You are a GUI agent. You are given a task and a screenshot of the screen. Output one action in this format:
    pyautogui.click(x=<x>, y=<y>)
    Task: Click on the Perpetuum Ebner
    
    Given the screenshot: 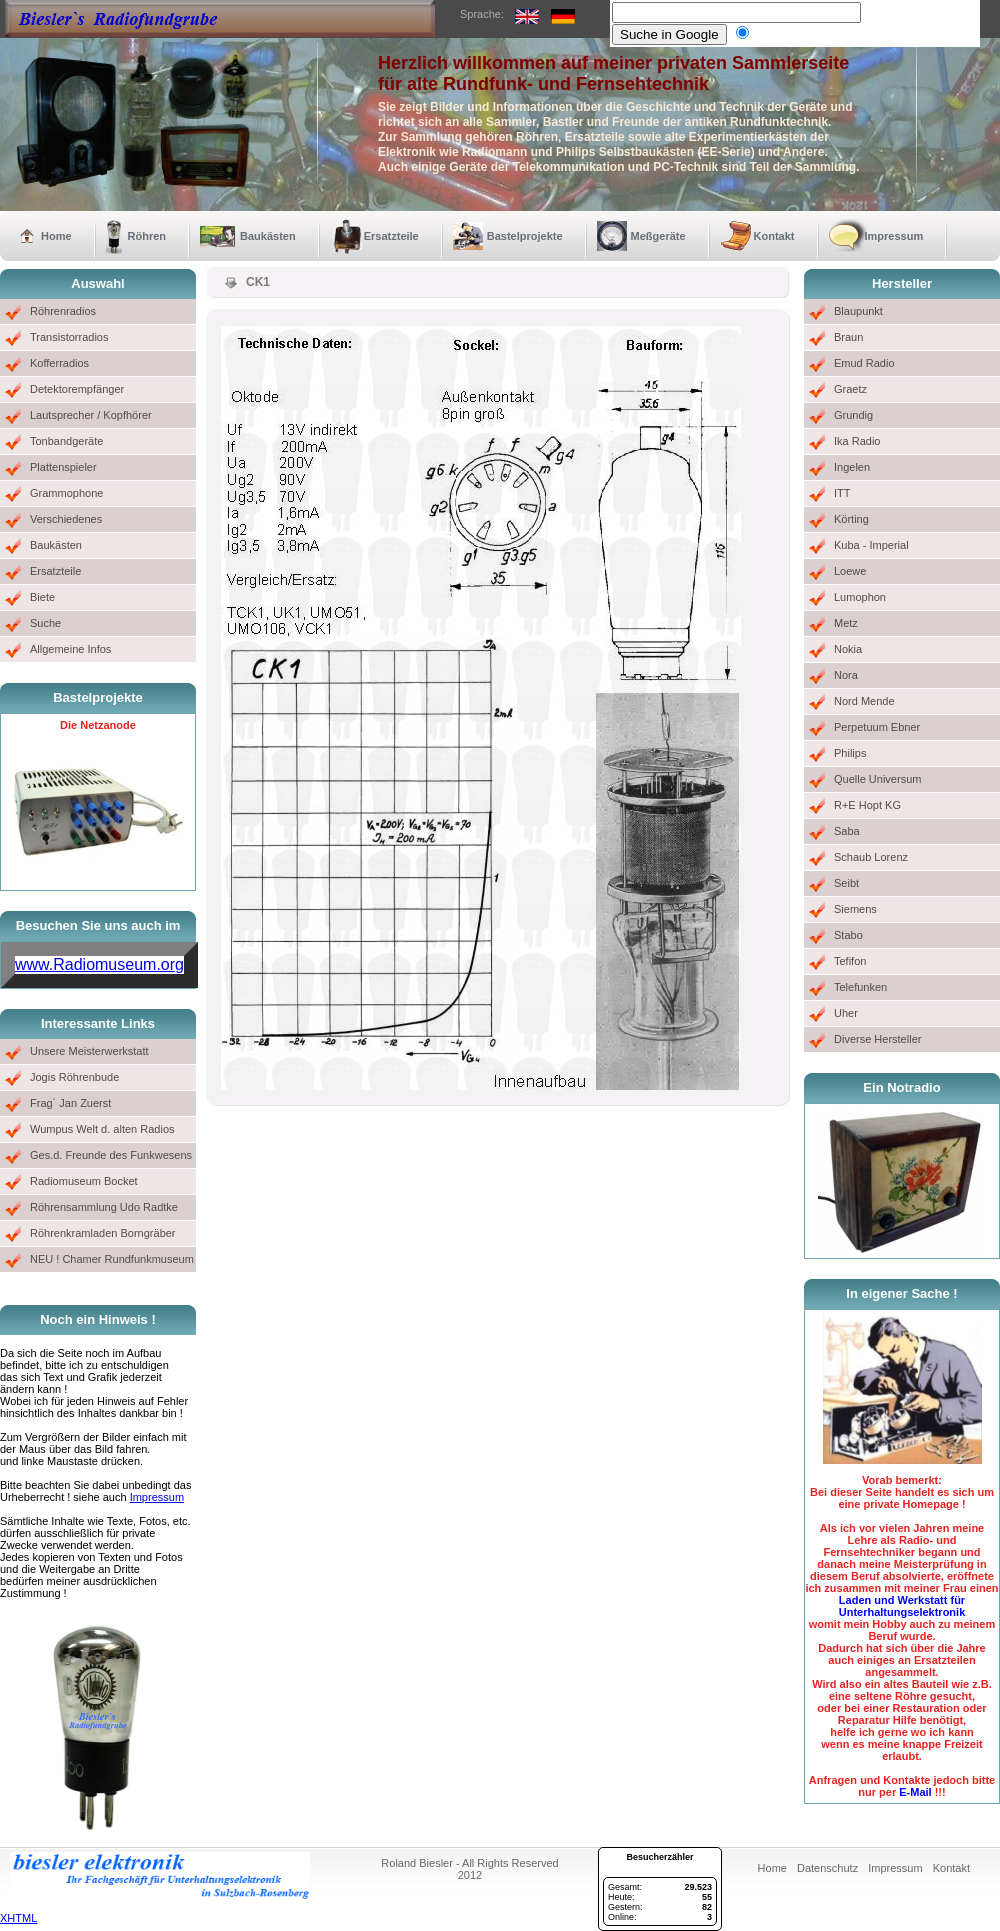 What is the action you would take?
    pyautogui.click(x=877, y=727)
    